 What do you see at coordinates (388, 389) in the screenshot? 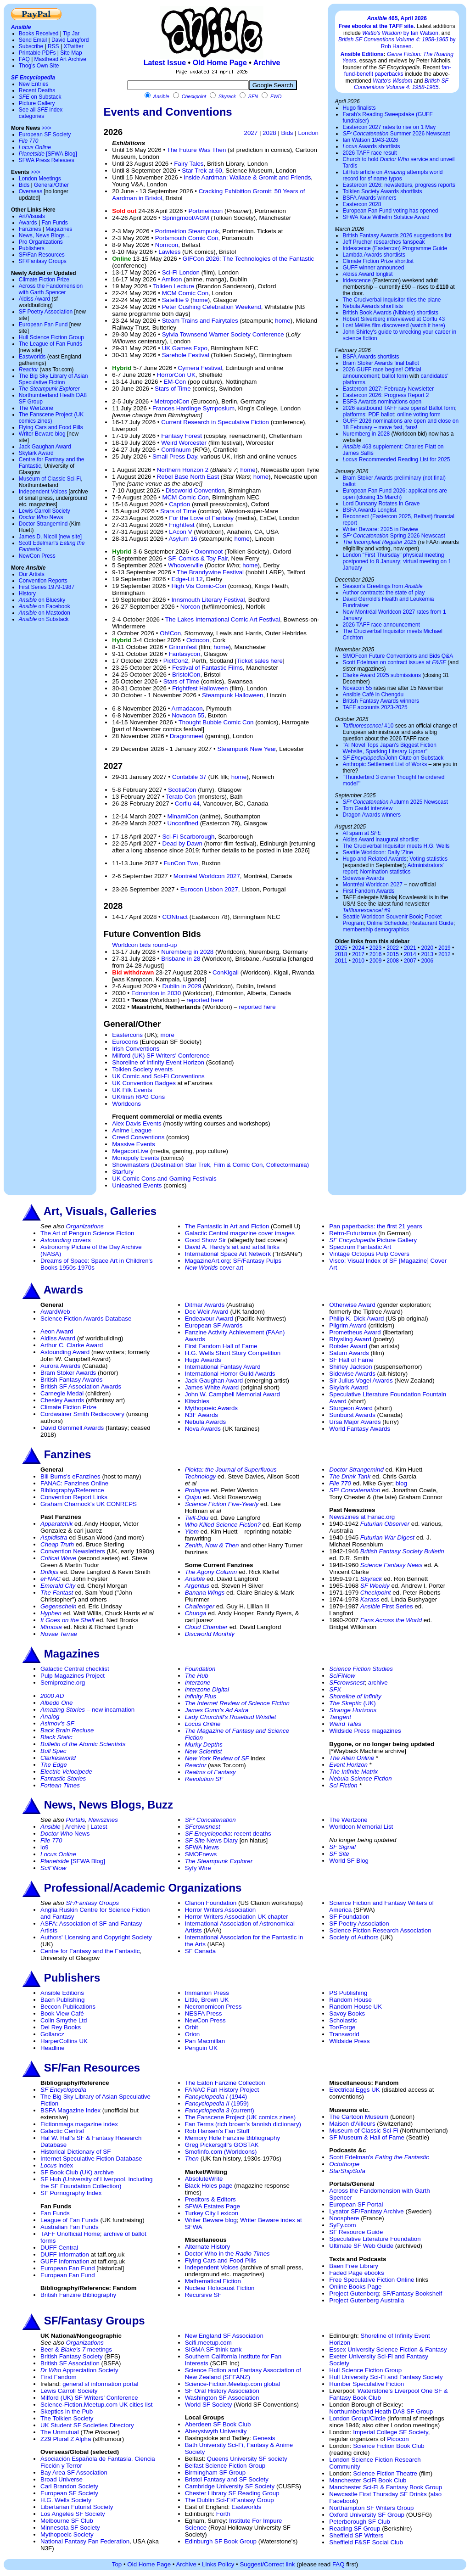
I see `Eastercon 2027: February Newsletter` at bounding box center [388, 389].